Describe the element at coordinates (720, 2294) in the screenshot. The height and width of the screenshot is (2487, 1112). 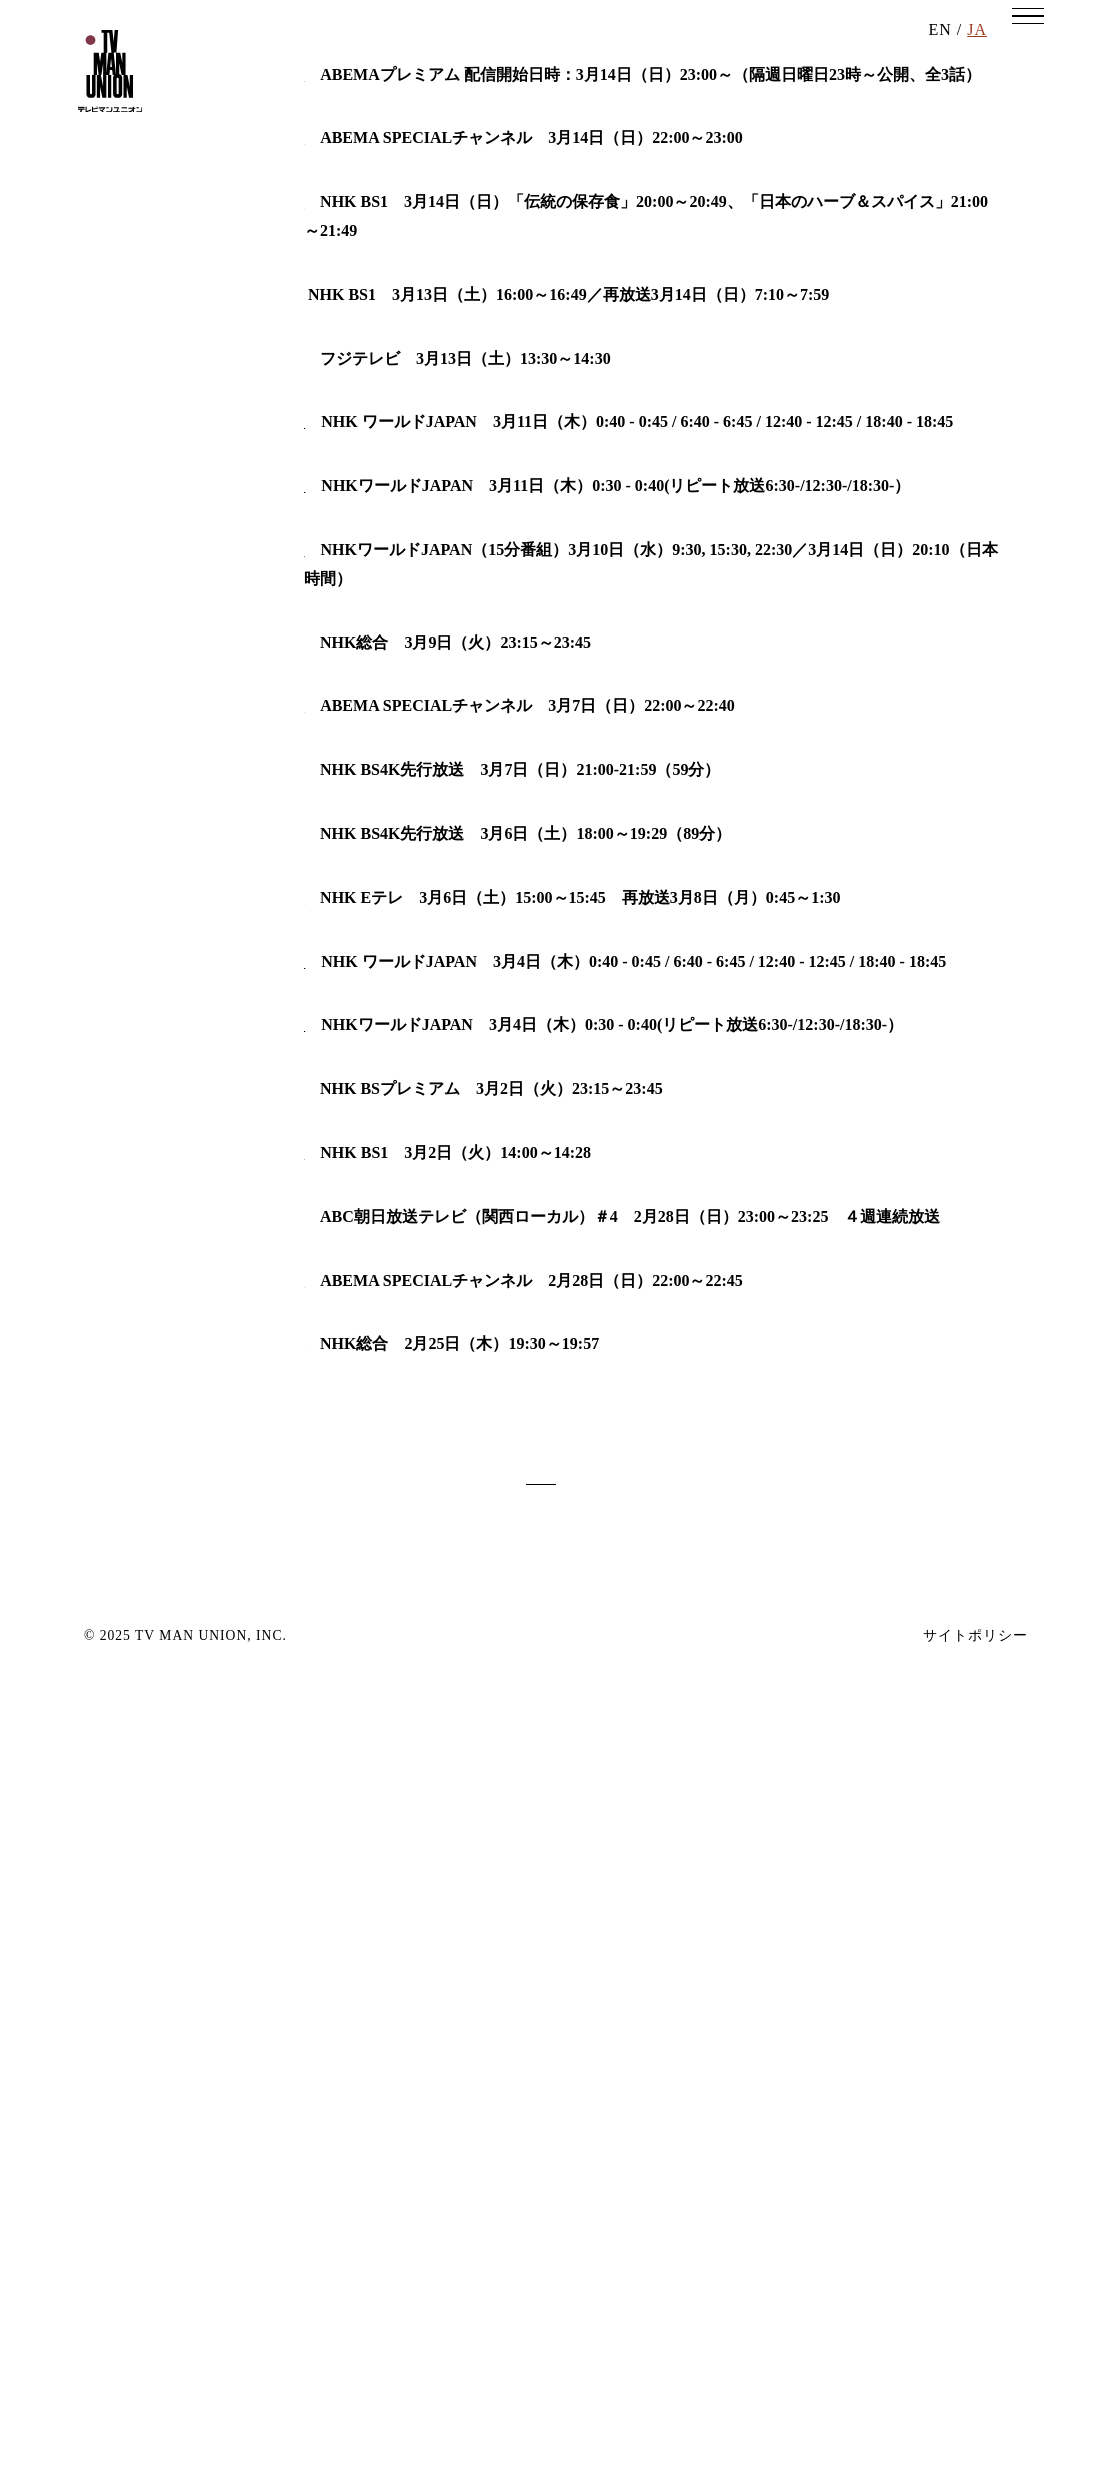
I see `15` at that location.